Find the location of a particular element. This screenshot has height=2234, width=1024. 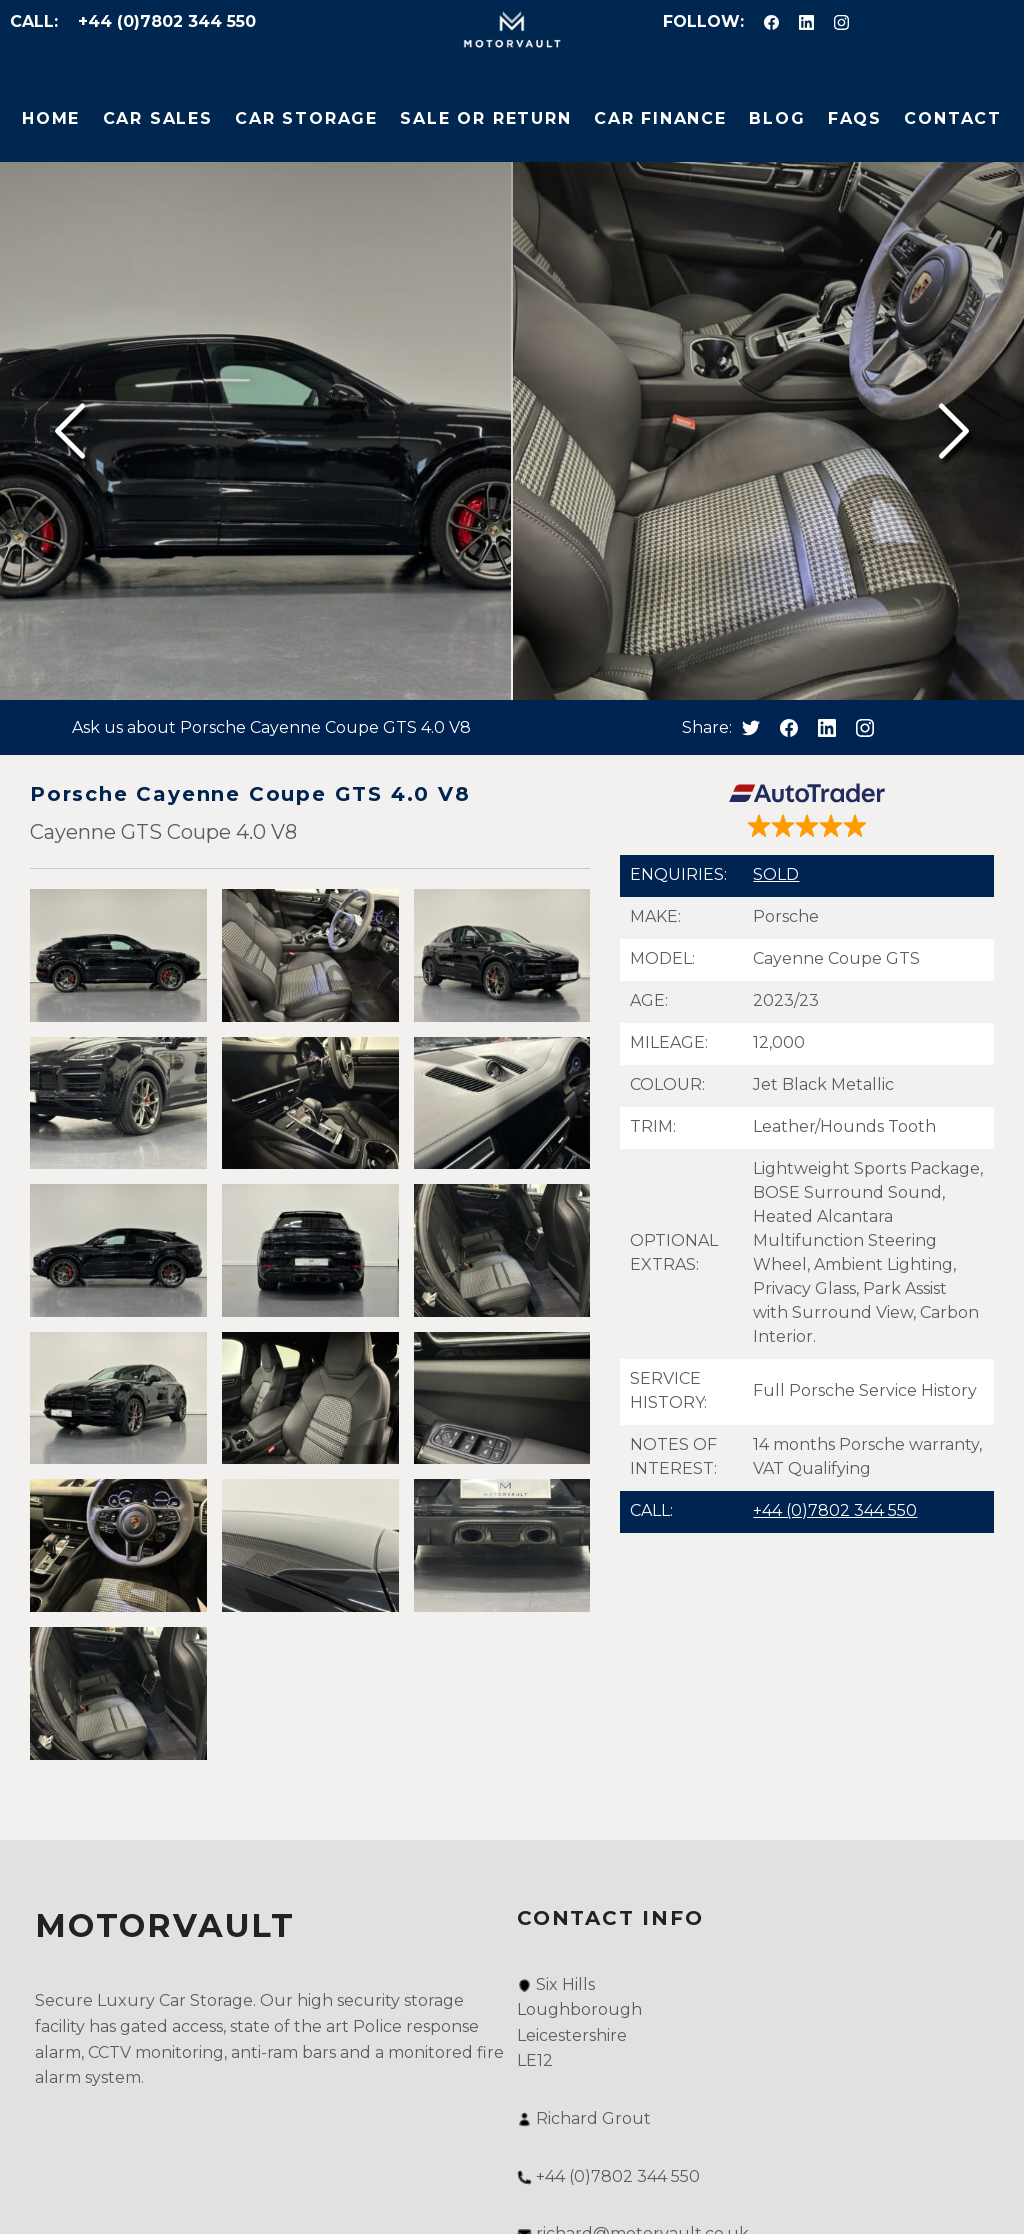

FAQs is located at coordinates (855, 118).